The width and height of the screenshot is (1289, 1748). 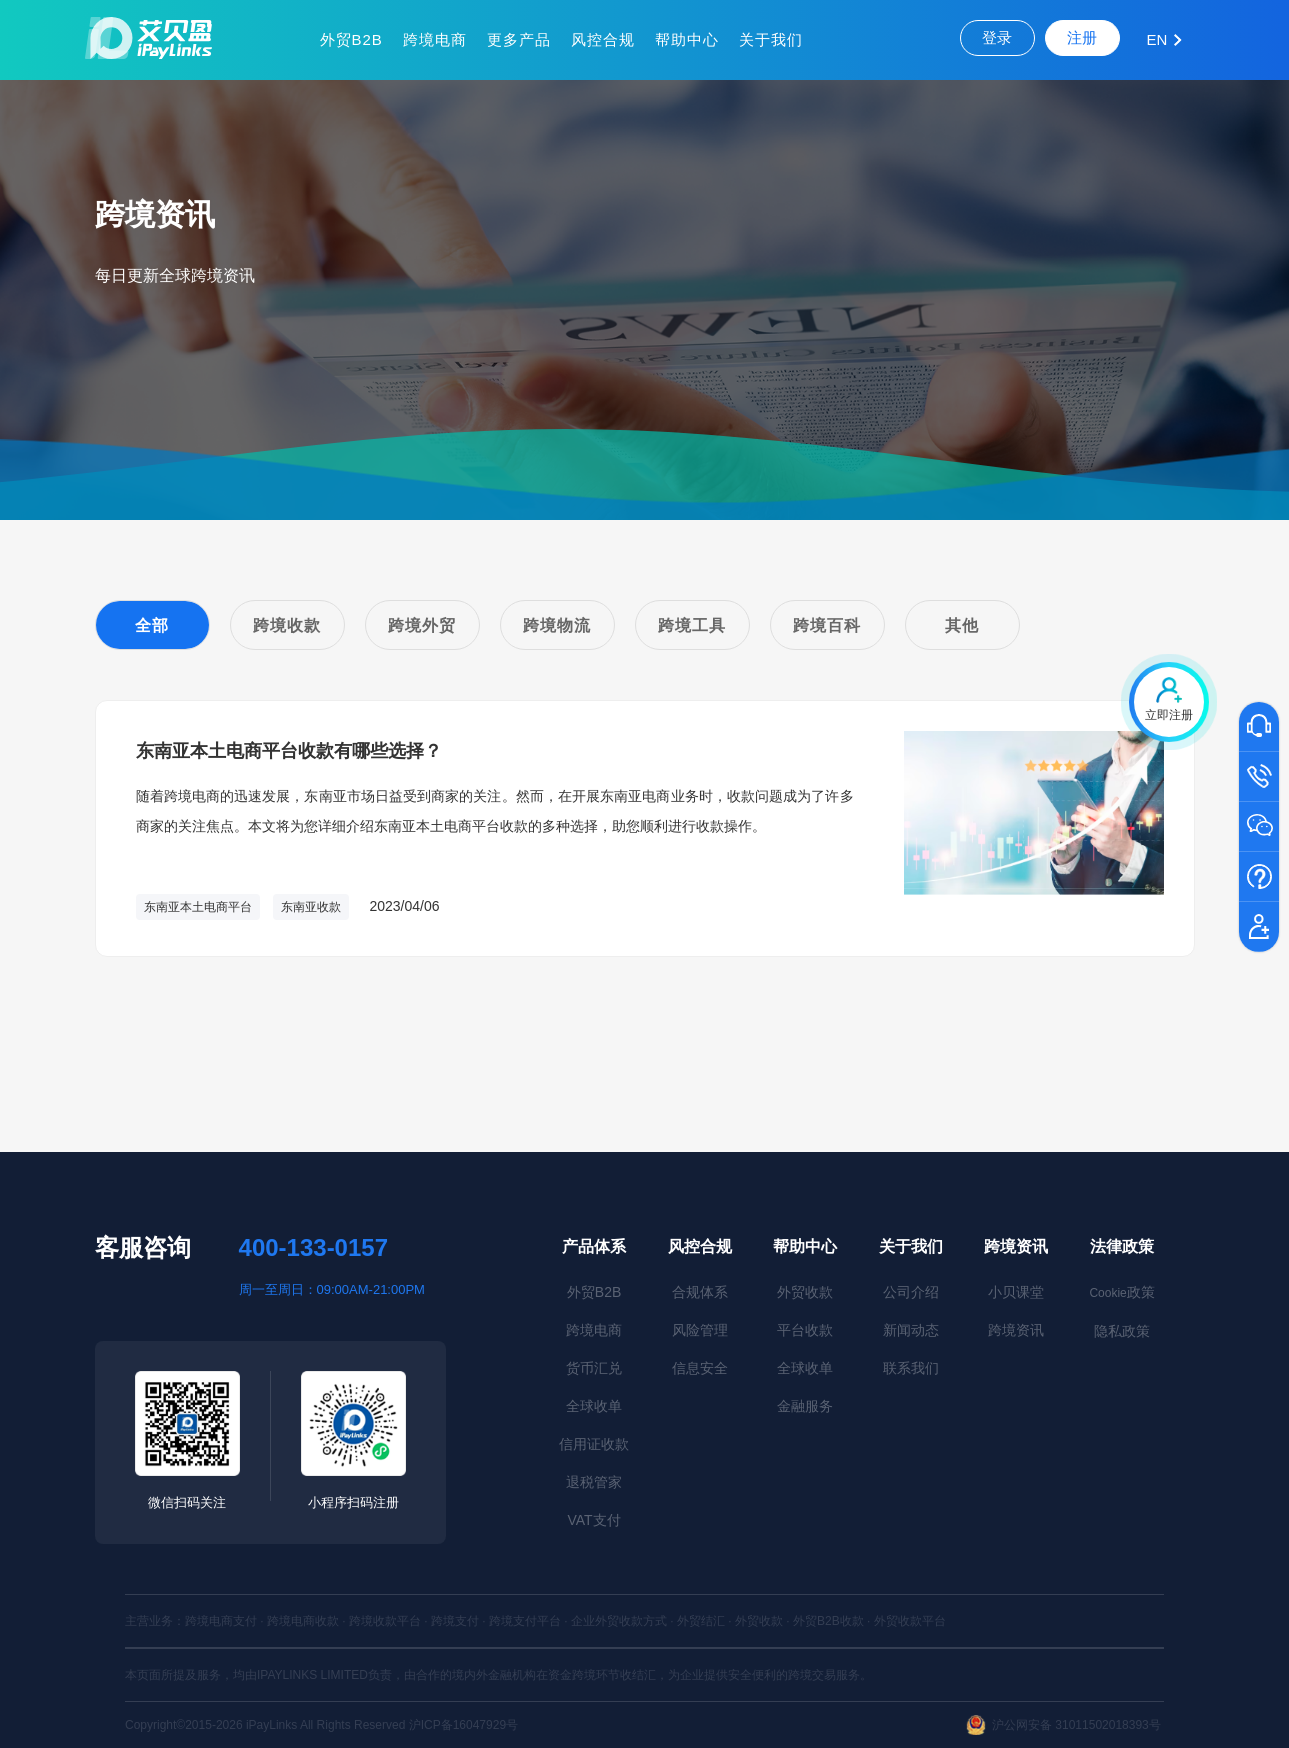 I want to click on 货币汇兑, so click(x=594, y=1368).